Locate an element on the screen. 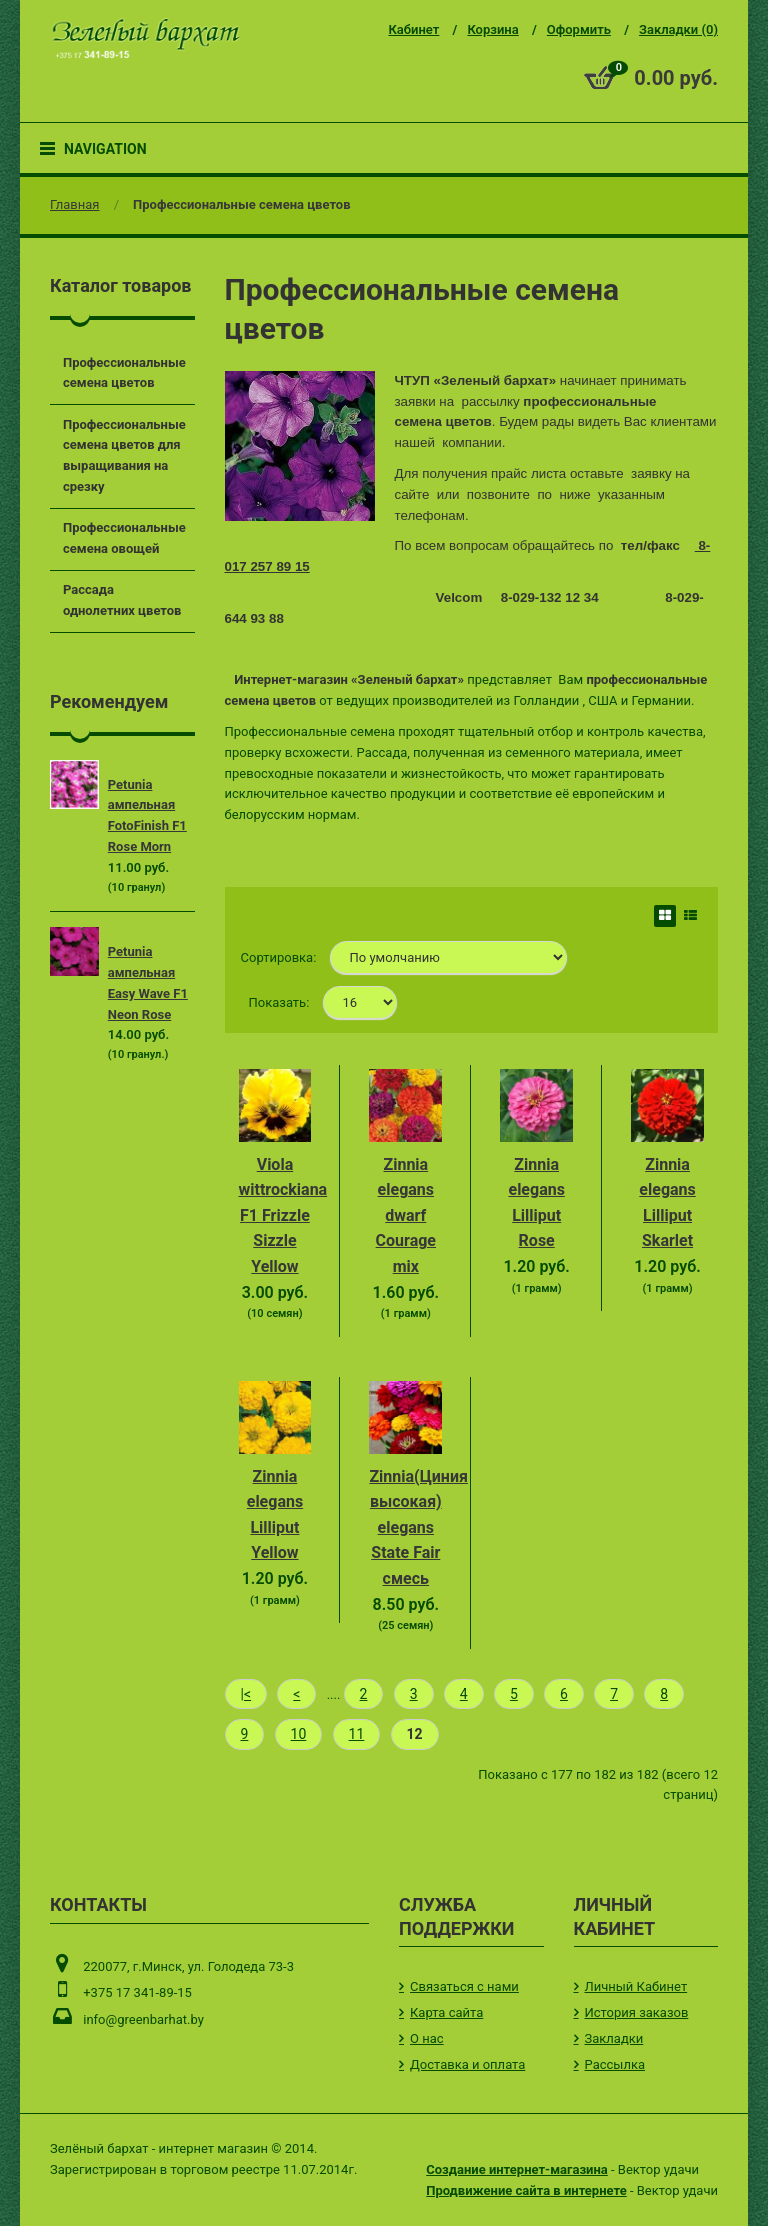 This screenshot has height=2226, width=768. Создание интернет-магазина is located at coordinates (517, 2169).